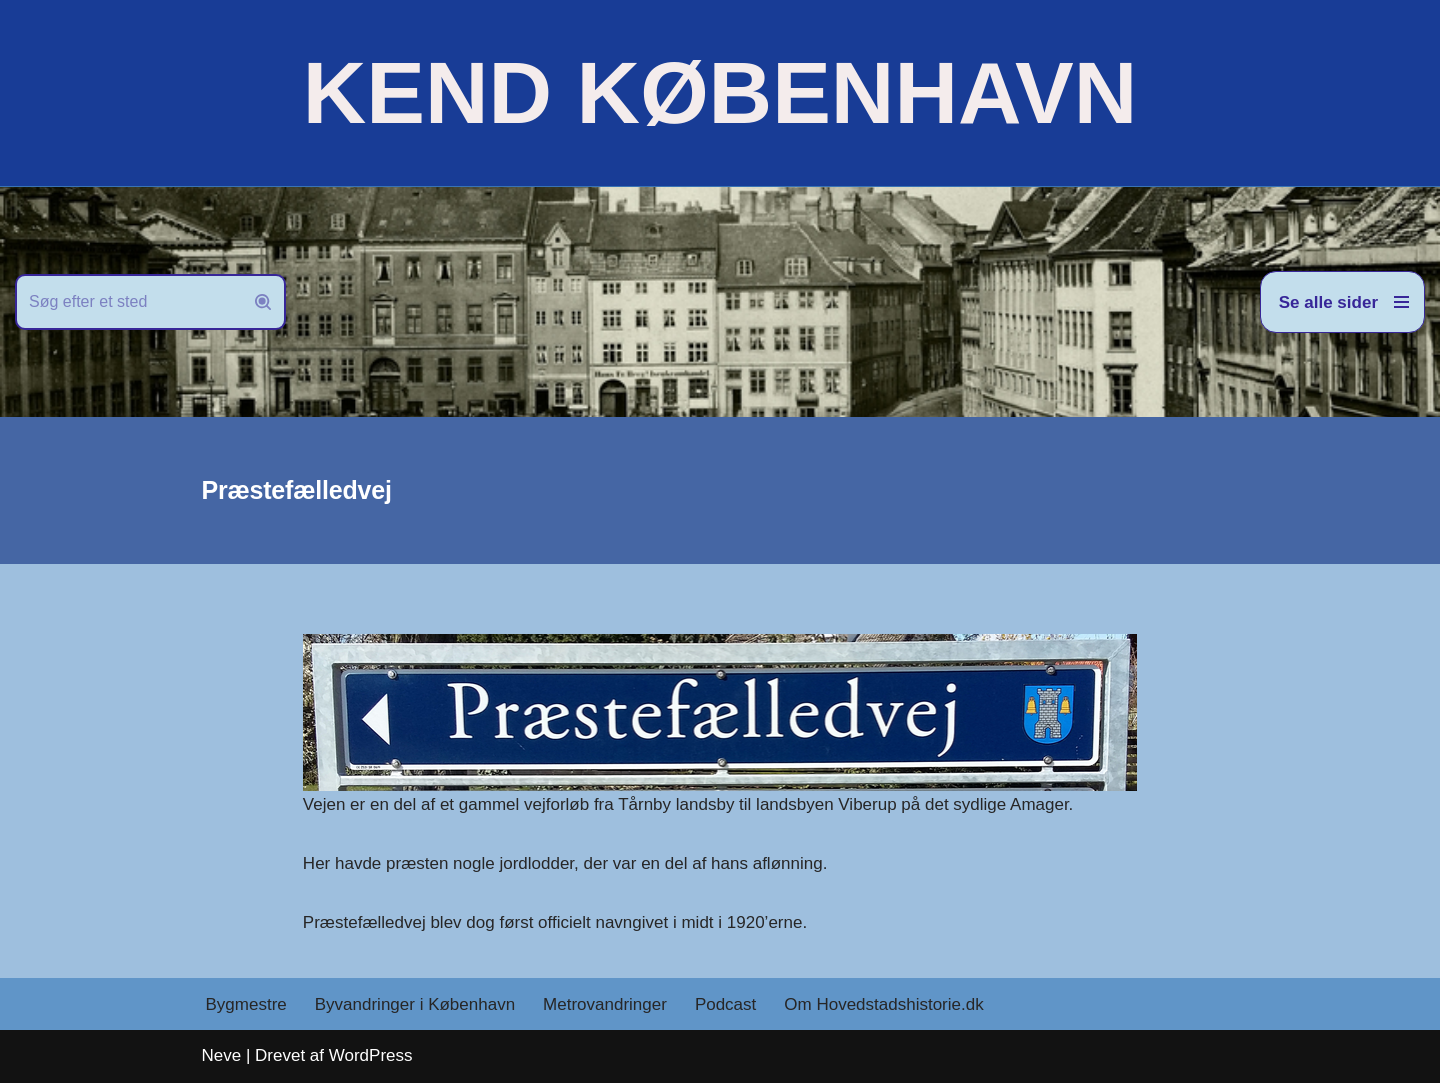  I want to click on Metrovandringer, so click(605, 1004).